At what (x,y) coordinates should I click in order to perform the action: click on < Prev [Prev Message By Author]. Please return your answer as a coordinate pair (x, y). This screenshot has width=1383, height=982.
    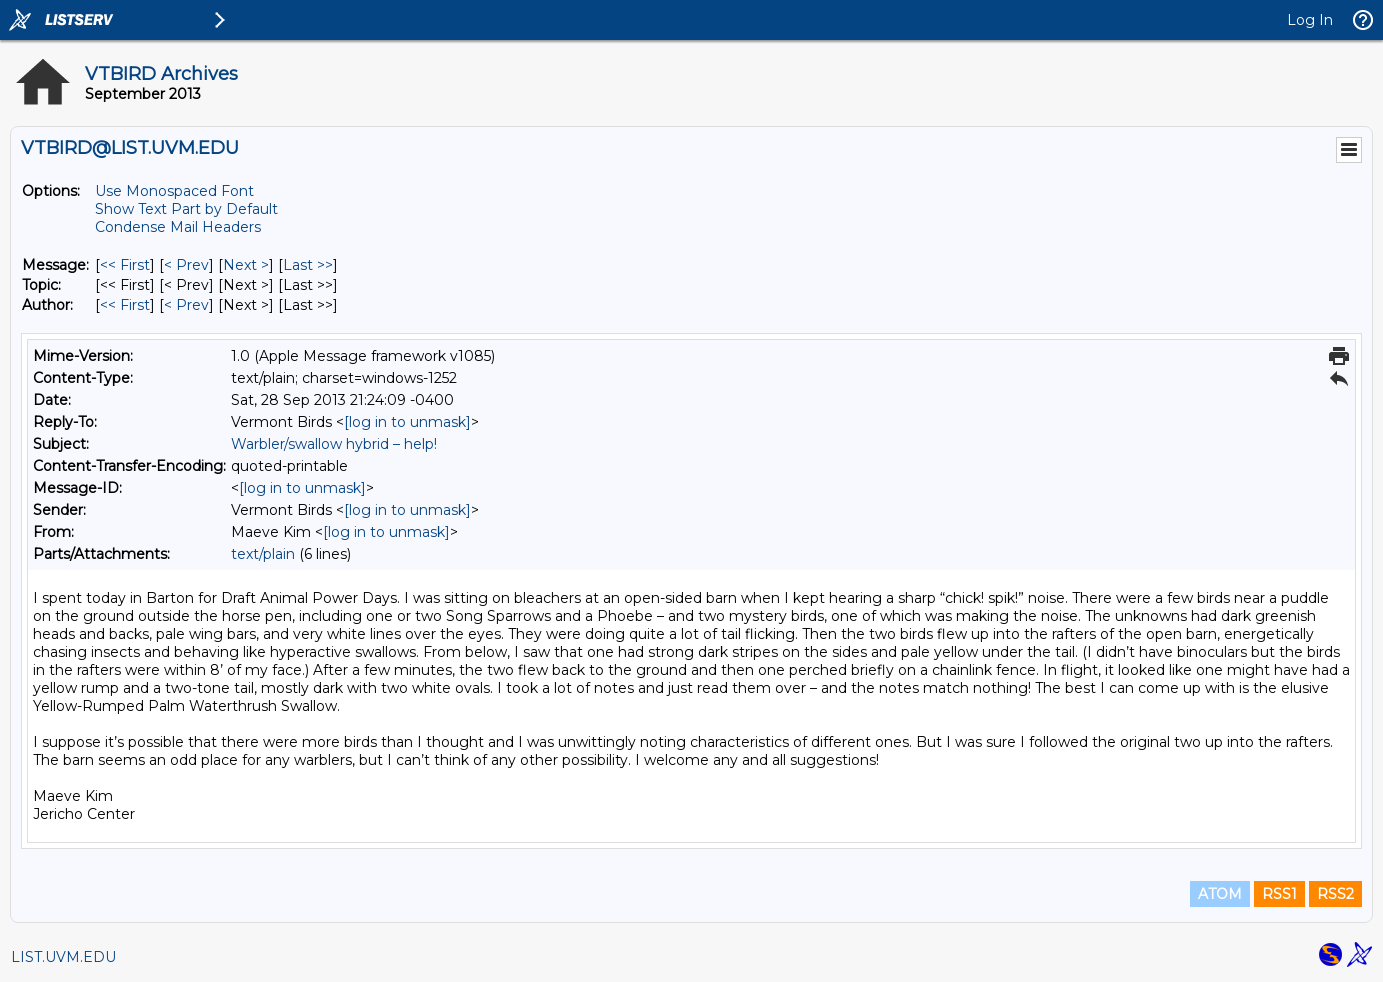
    Looking at the image, I should click on (186, 305).